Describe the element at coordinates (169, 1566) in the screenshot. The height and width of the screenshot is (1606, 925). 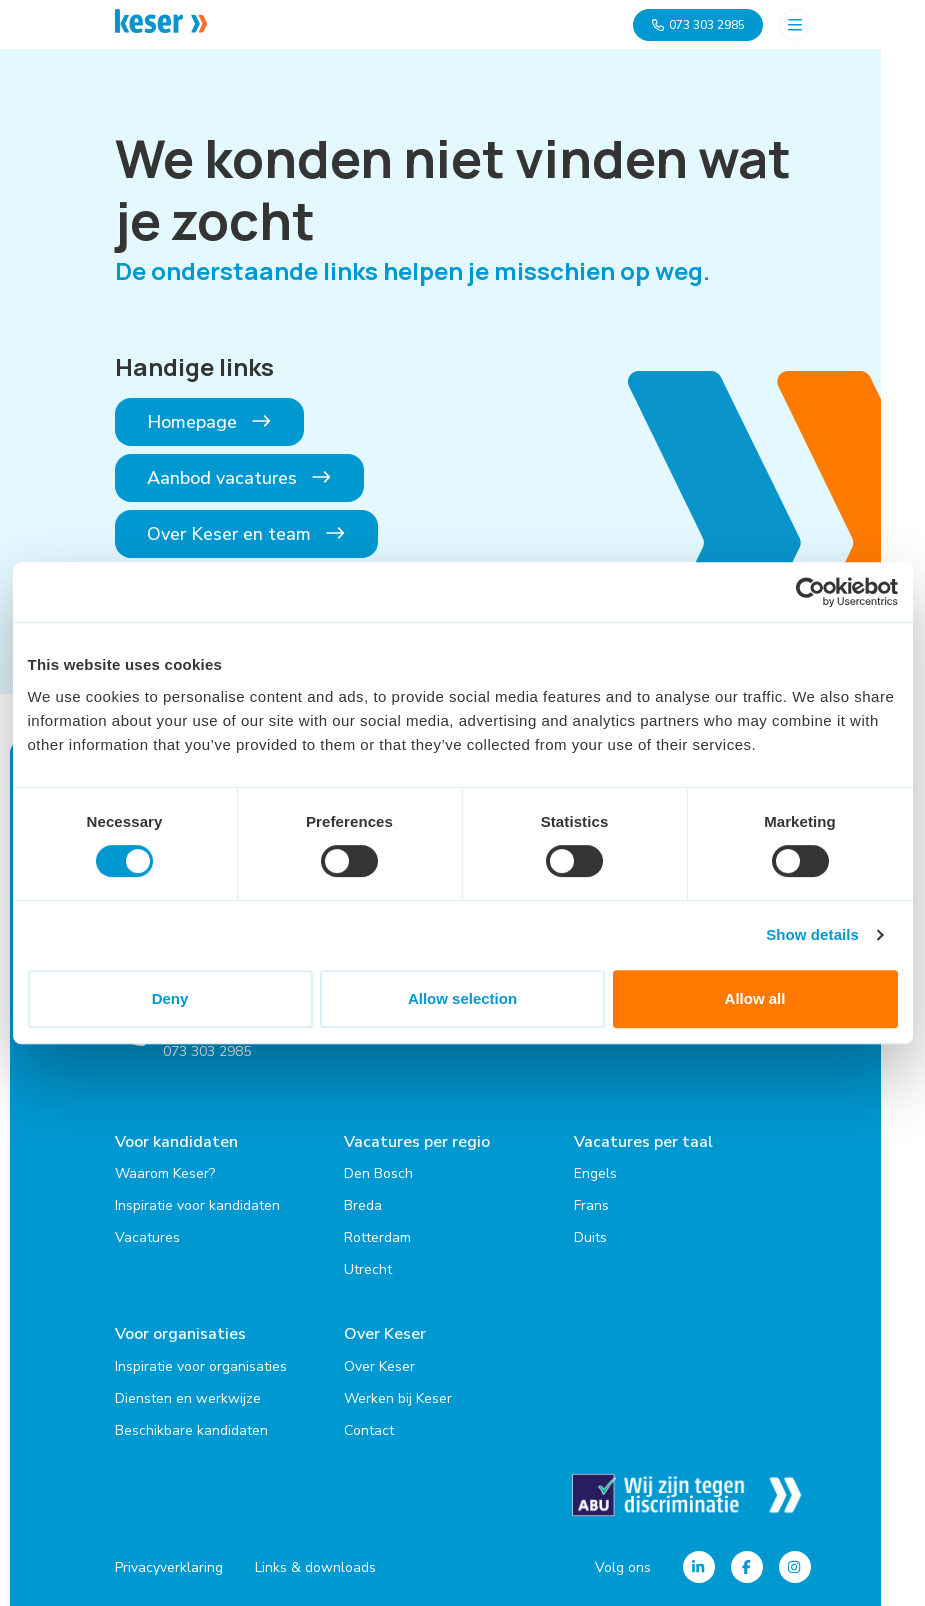
I see `Privacyverklaring` at that location.